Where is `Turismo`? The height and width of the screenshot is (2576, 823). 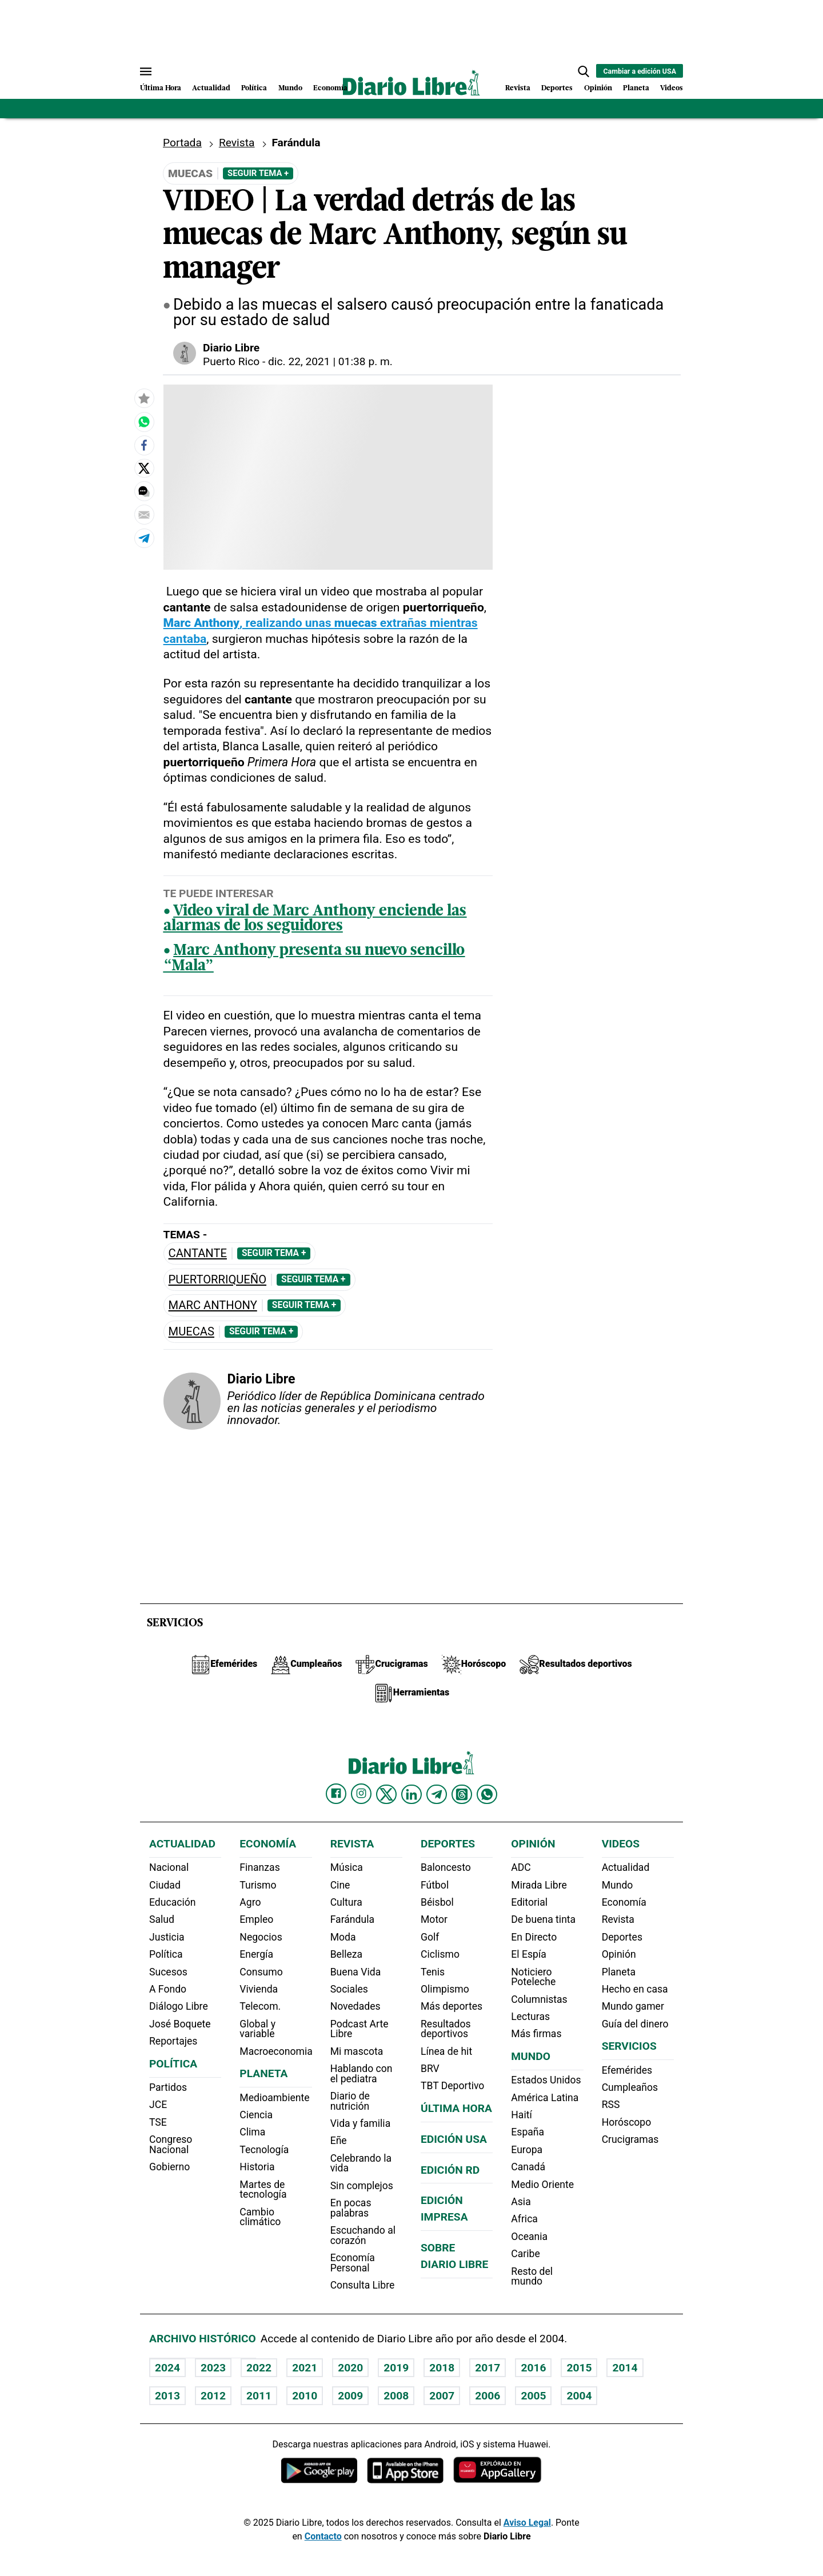
Turismo is located at coordinates (257, 1885).